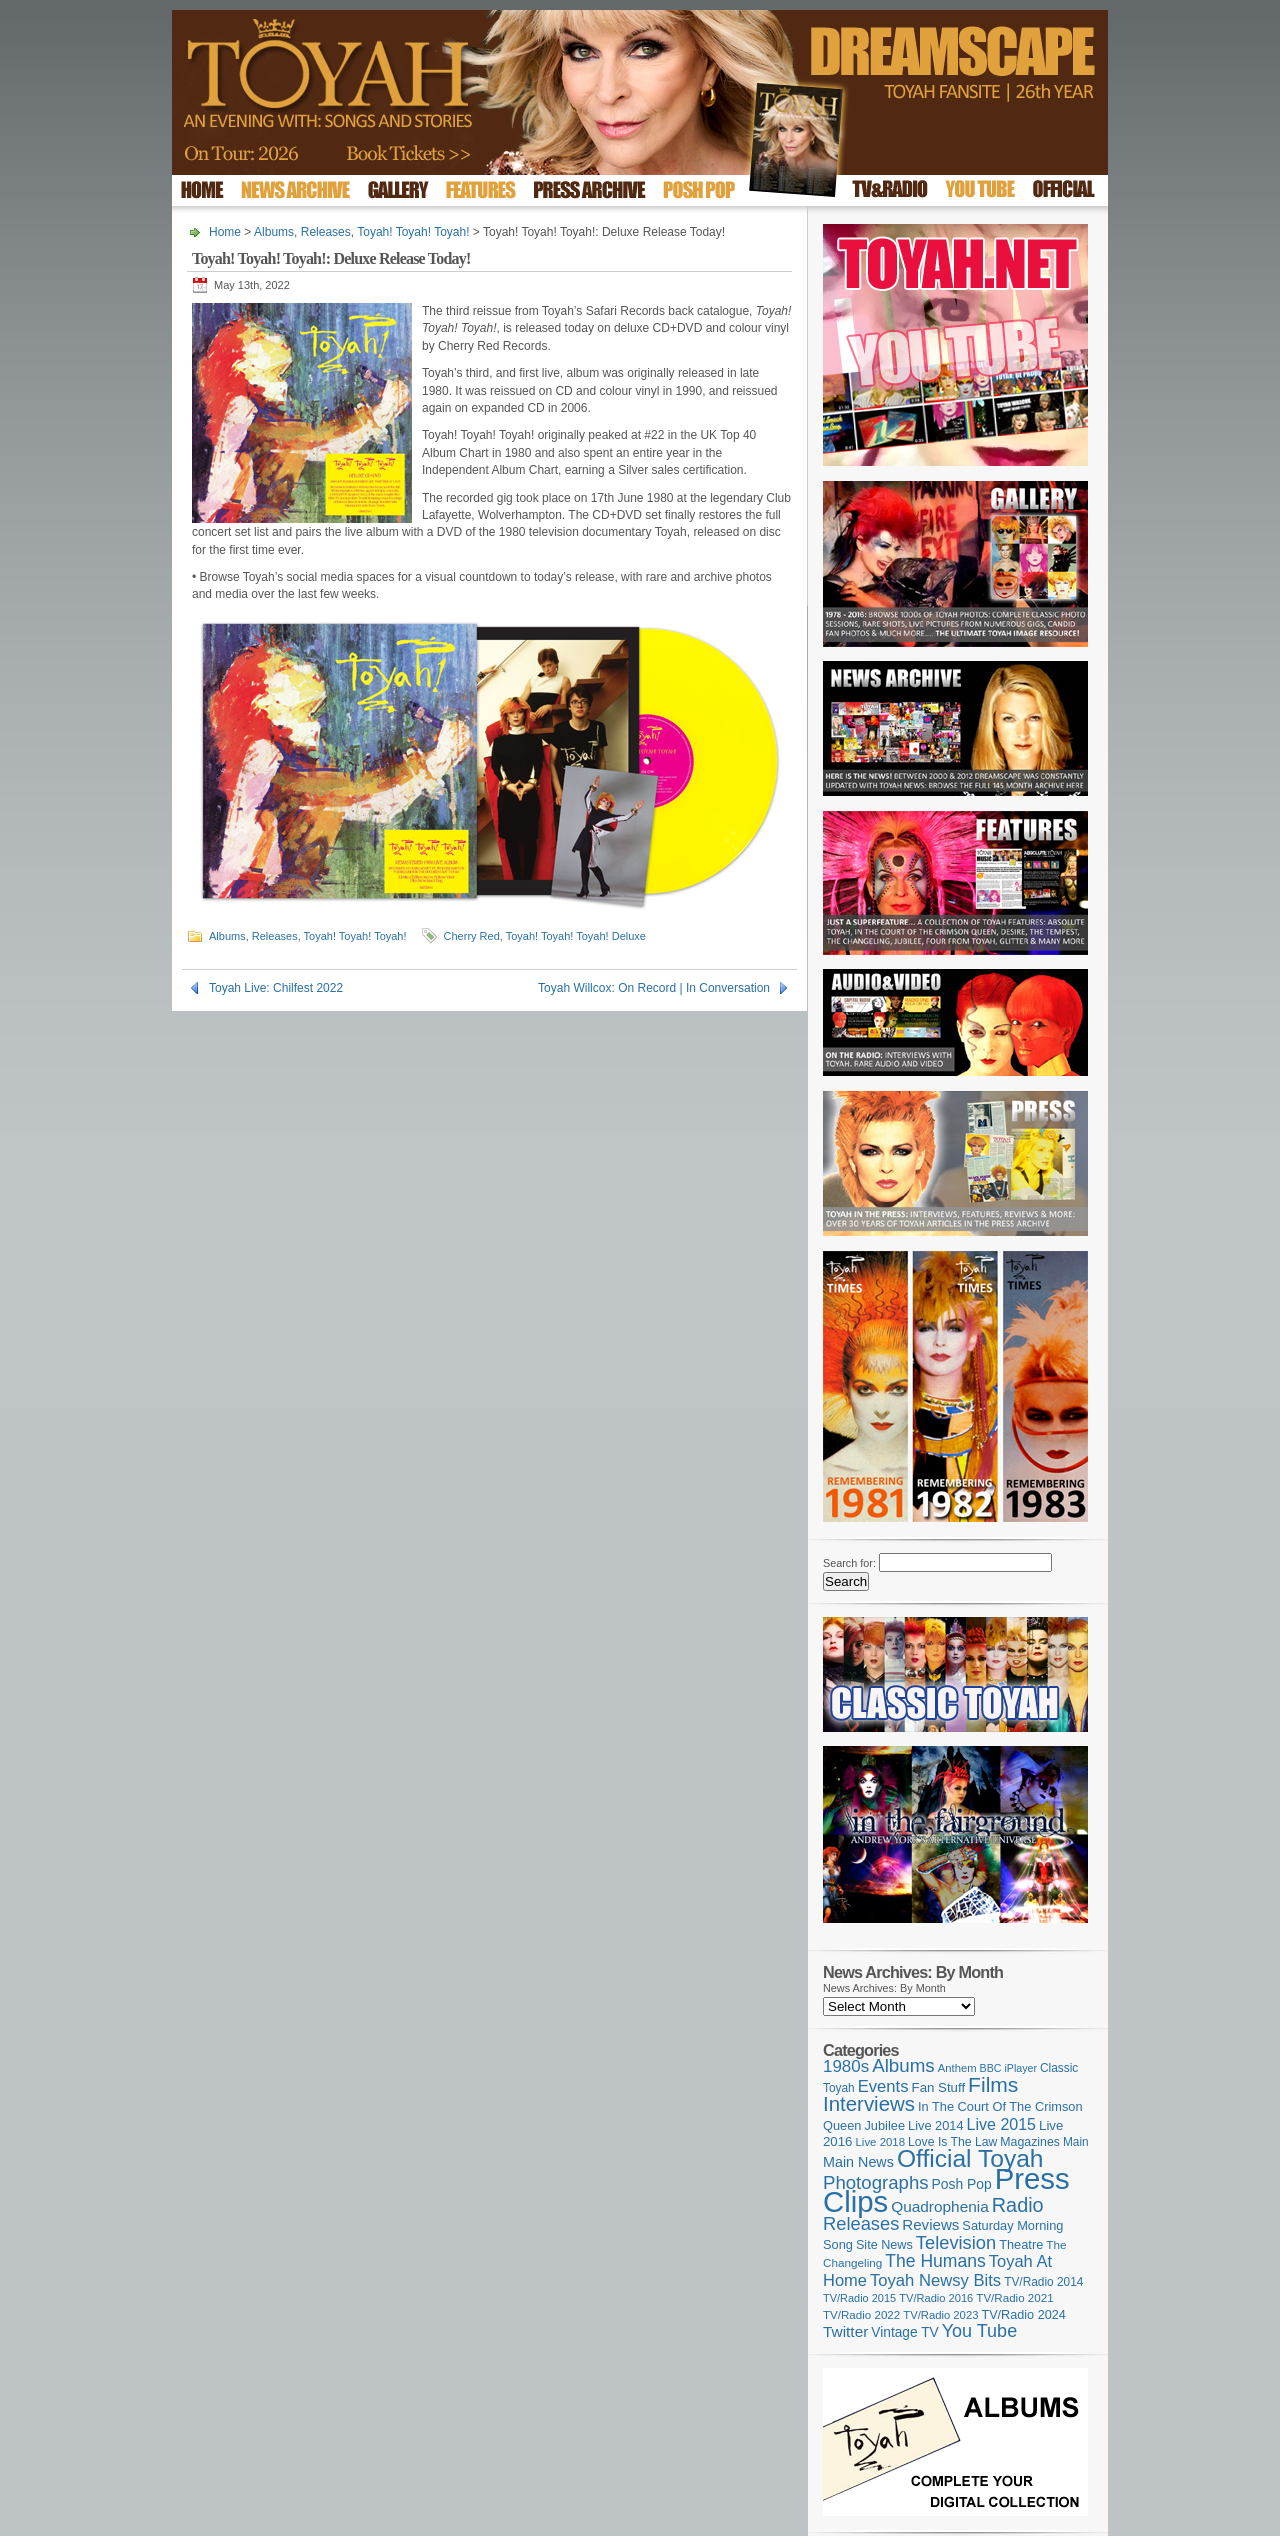 The height and width of the screenshot is (2536, 1280). Describe the element at coordinates (846, 2066) in the screenshot. I see `1980s [1980s (228 items)]` at that location.